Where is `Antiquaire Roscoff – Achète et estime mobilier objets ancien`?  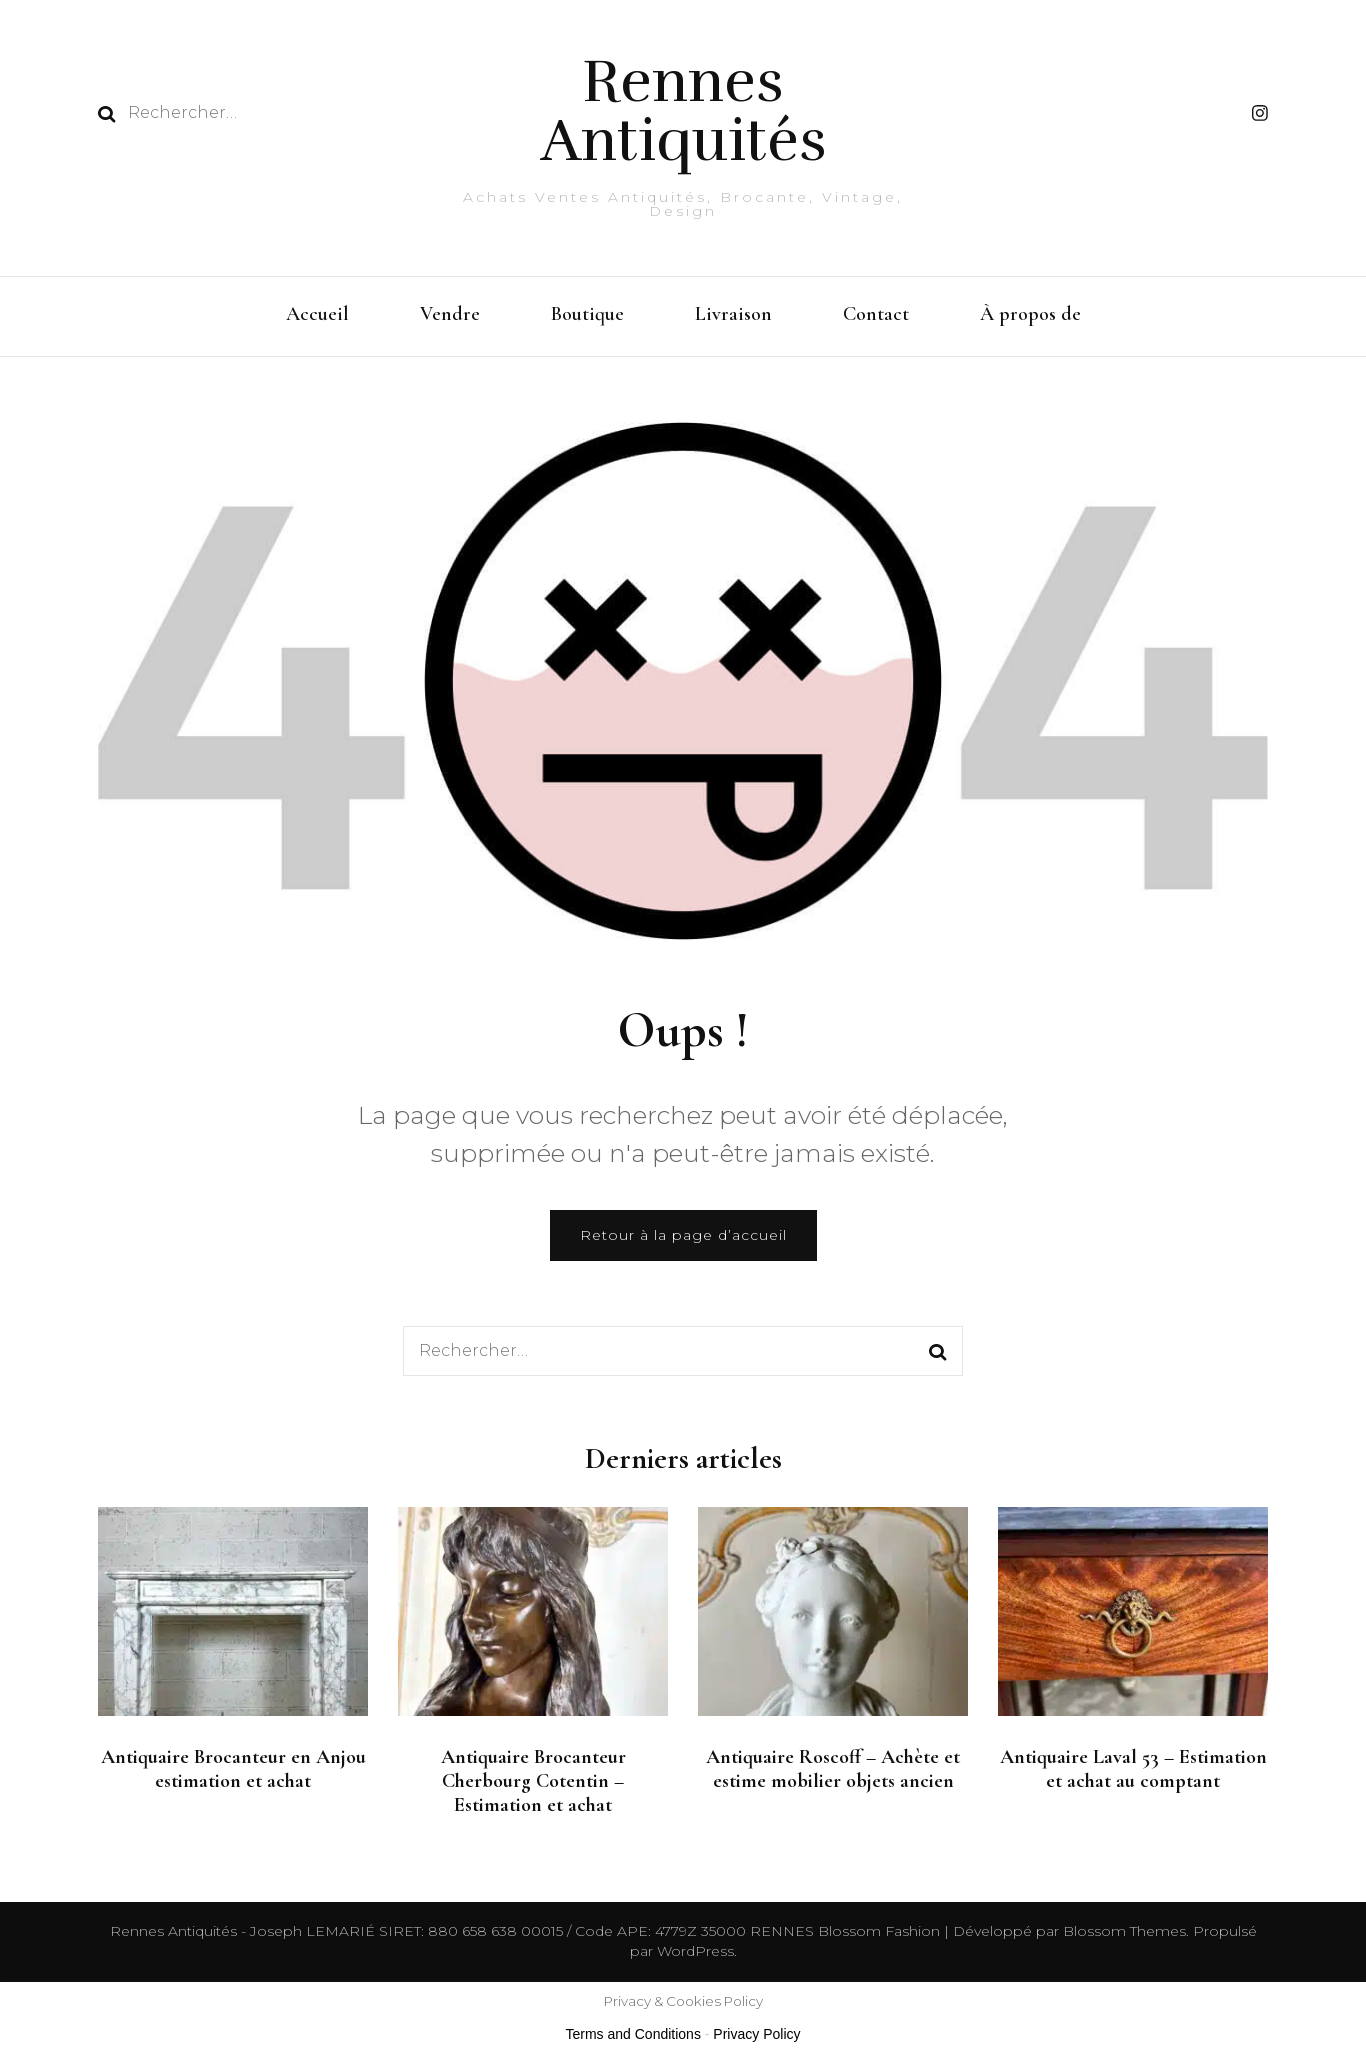 Antiquaire Roscoff – Achète et estime mobilier objets ancien is located at coordinates (833, 1769).